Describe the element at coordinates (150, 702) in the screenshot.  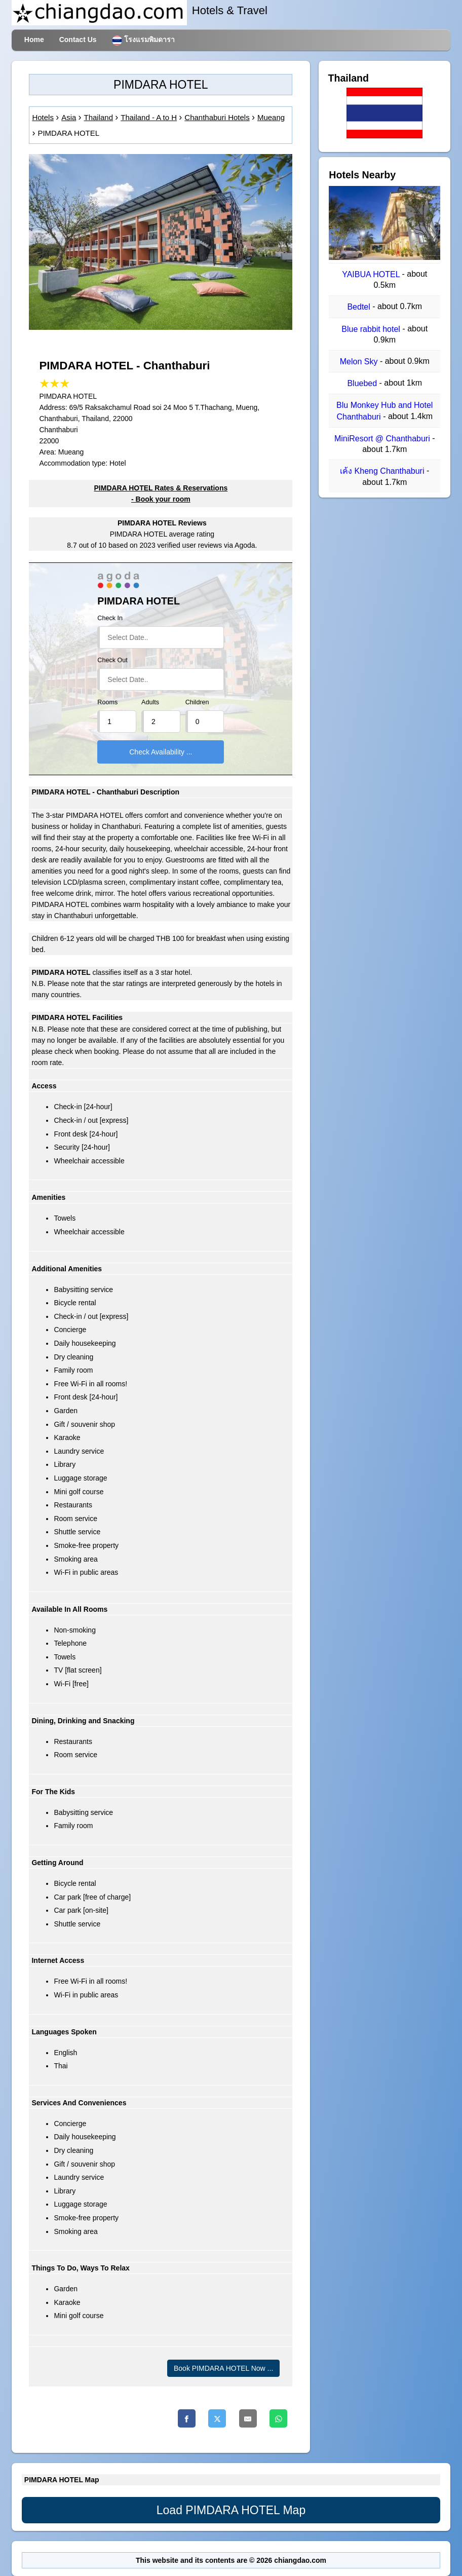
I see `Adults` at that location.